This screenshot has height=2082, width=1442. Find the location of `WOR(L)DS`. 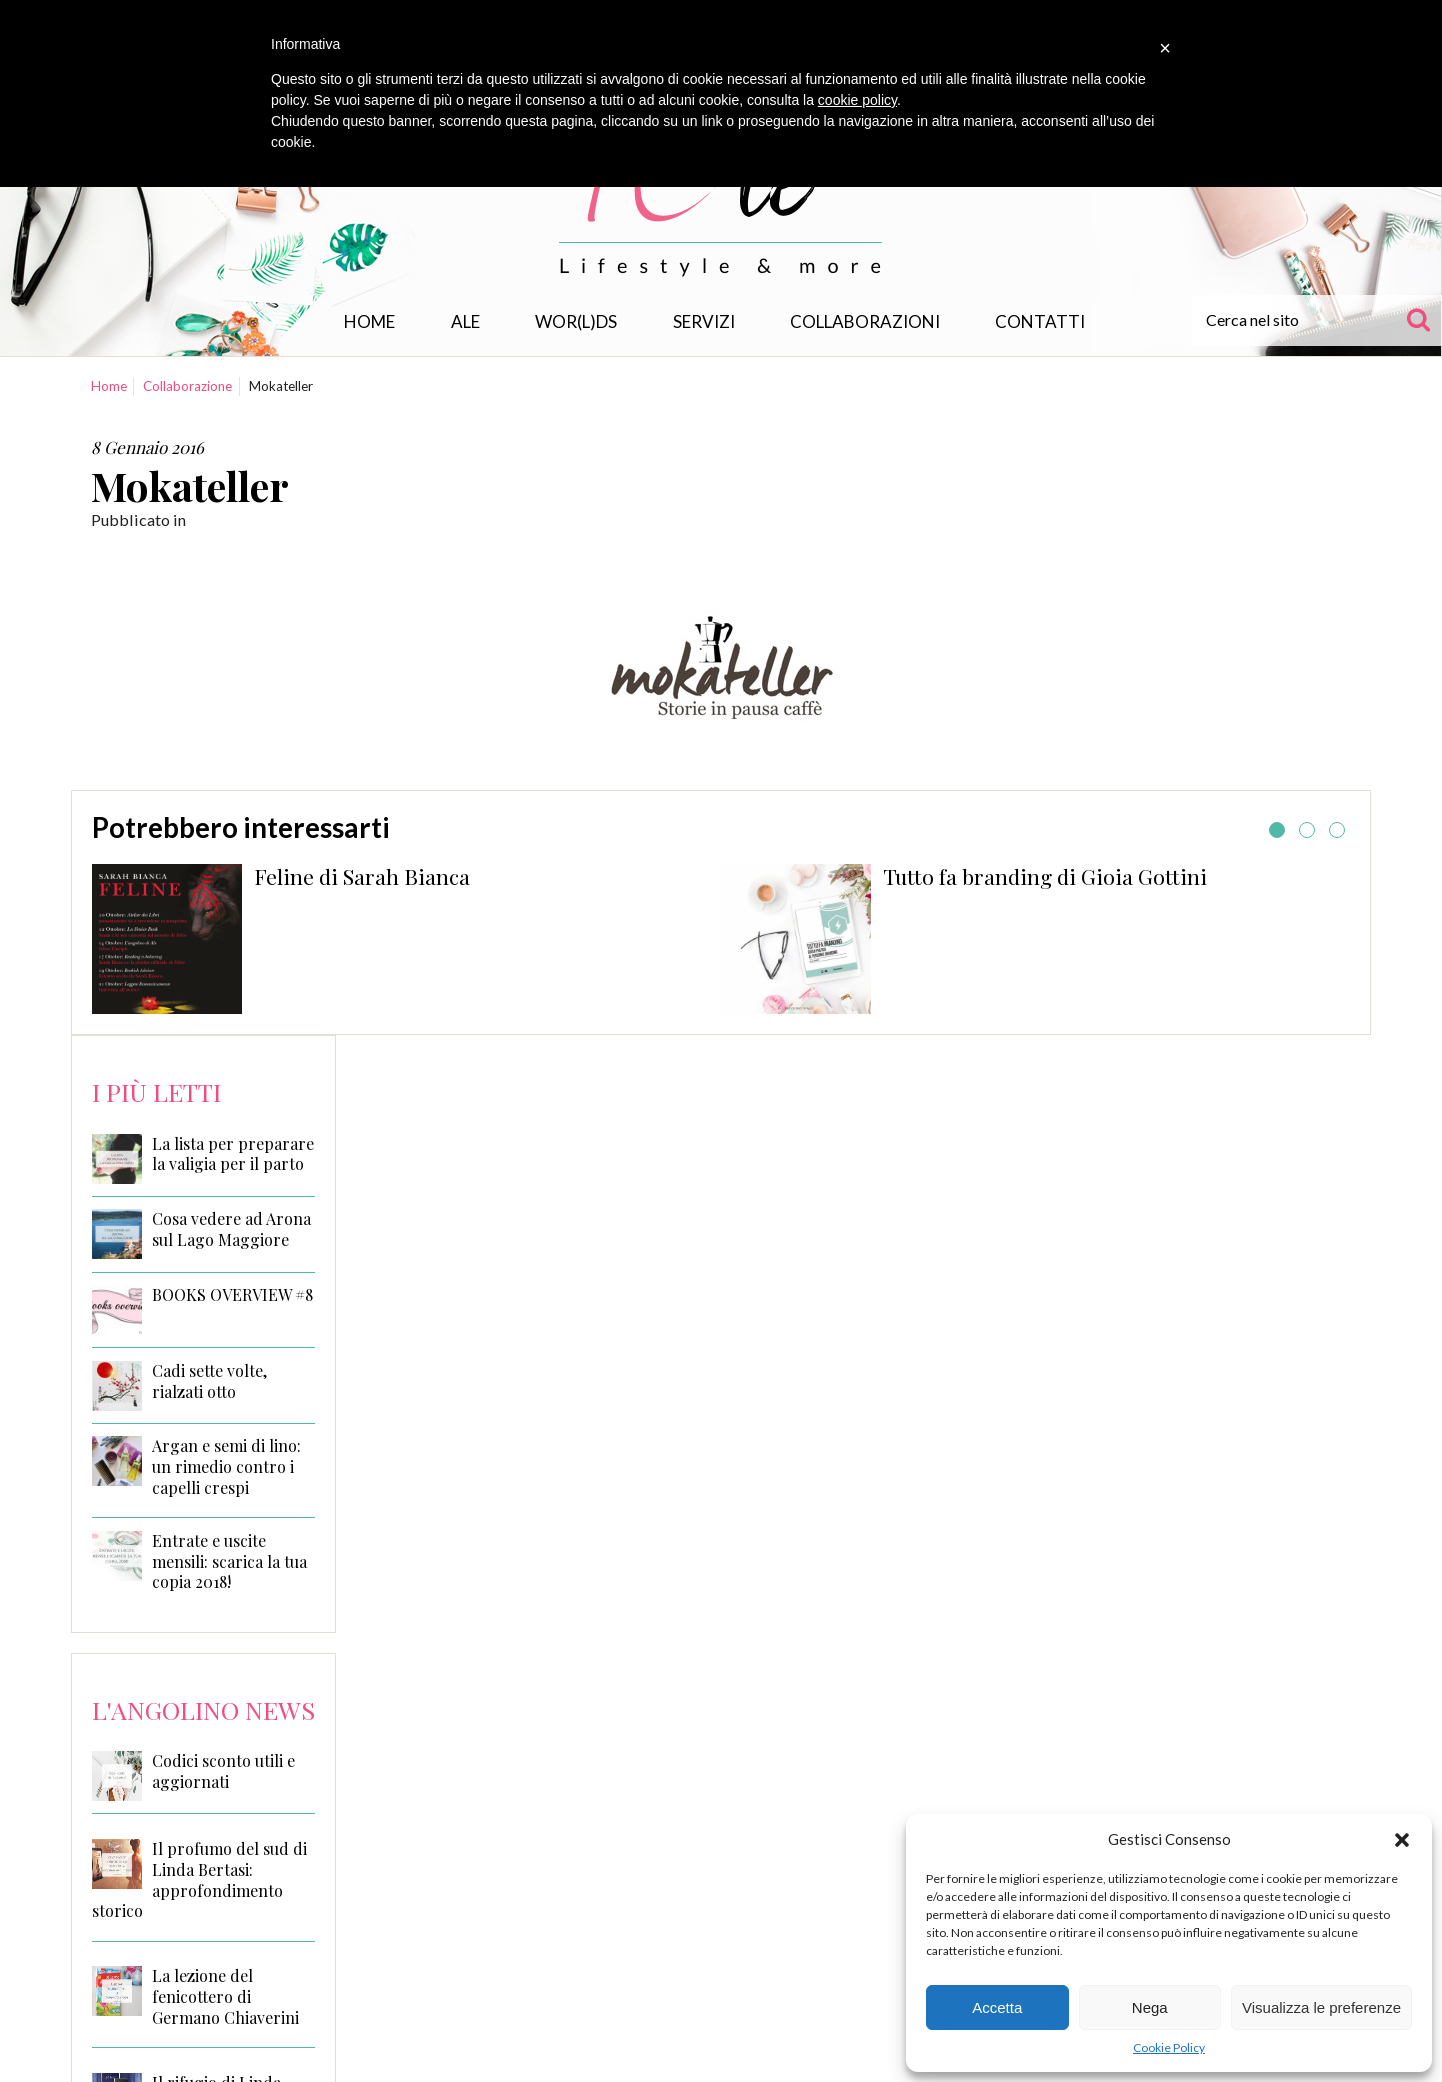

WOR(L)DS is located at coordinates (576, 321).